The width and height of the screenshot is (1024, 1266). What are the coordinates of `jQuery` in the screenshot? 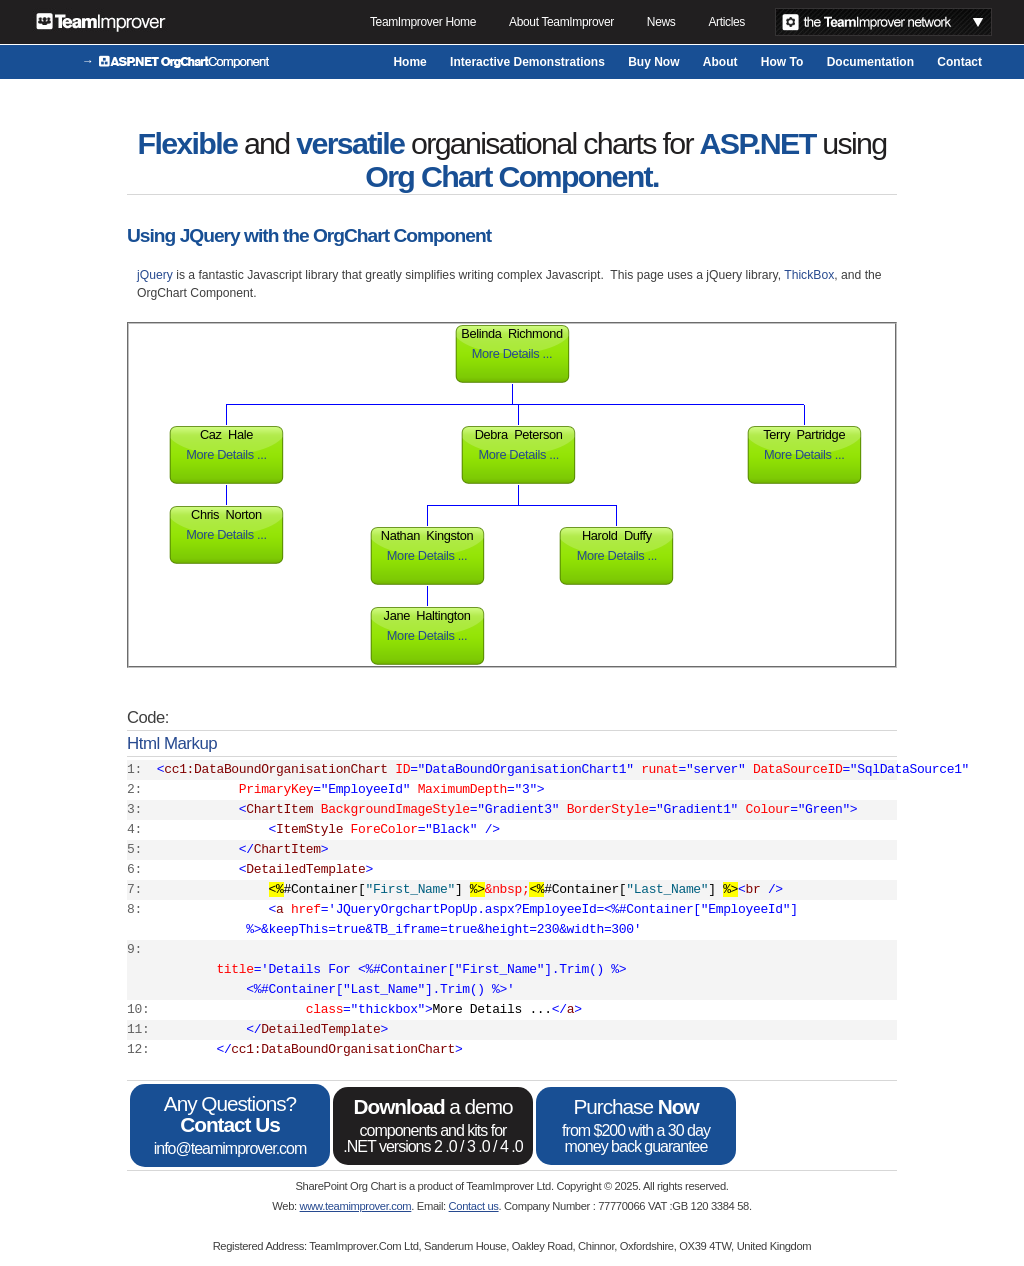 It's located at (156, 275).